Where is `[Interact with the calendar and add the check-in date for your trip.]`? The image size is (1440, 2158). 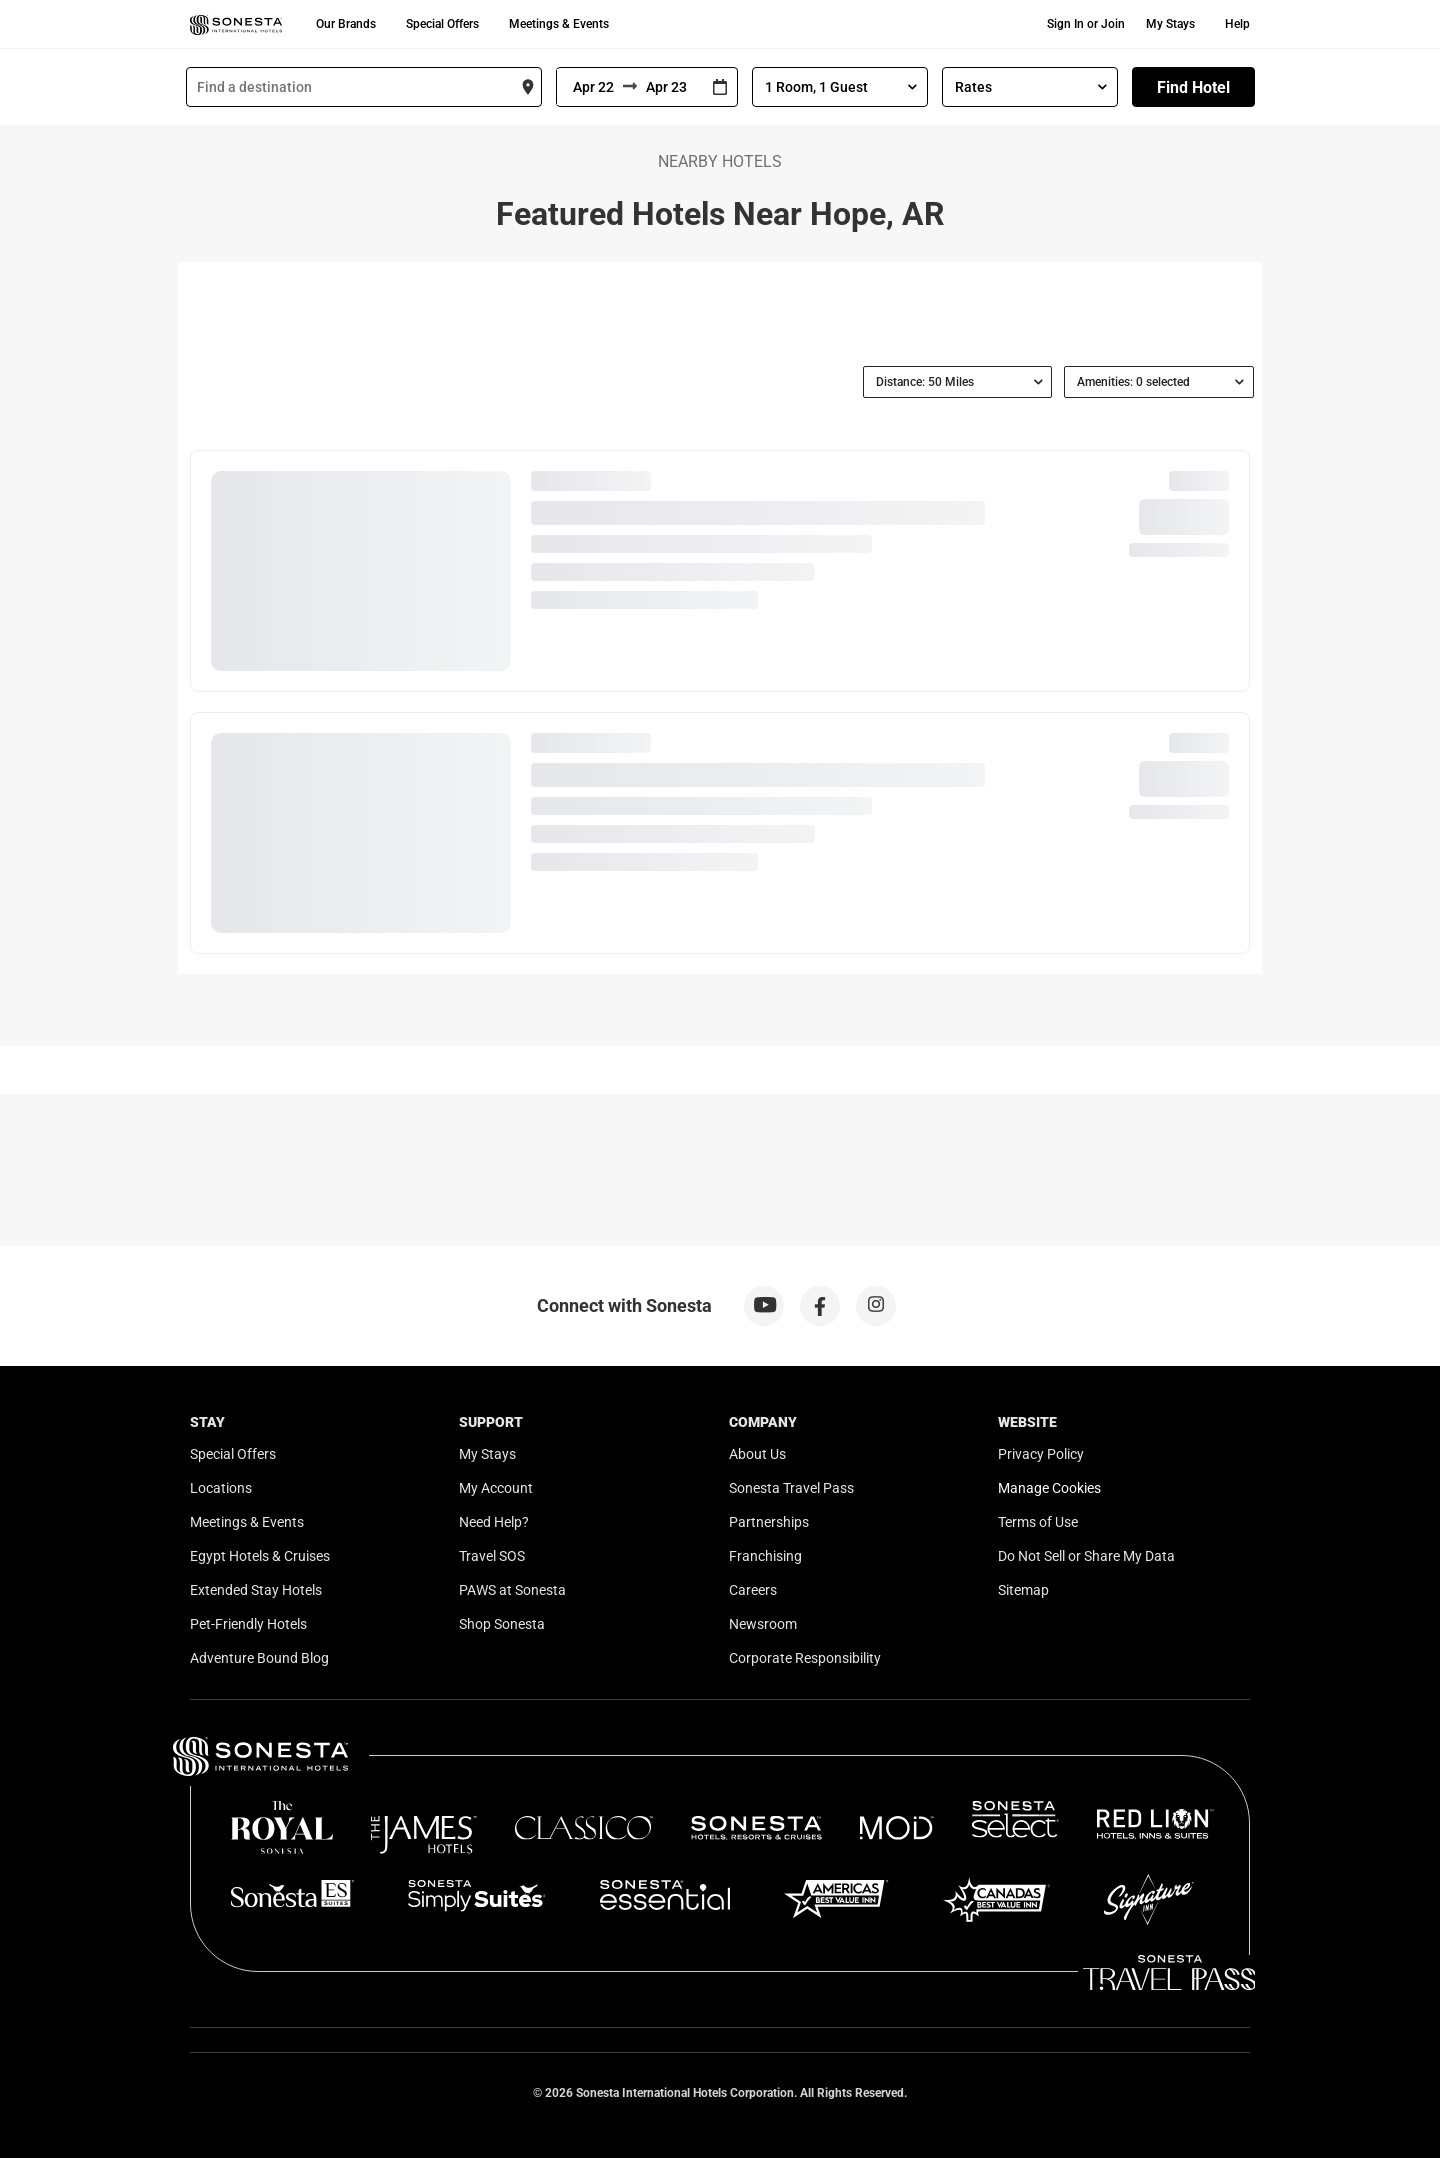 [Interact with the calendar and add the check-in date for your trip.] is located at coordinates (720, 87).